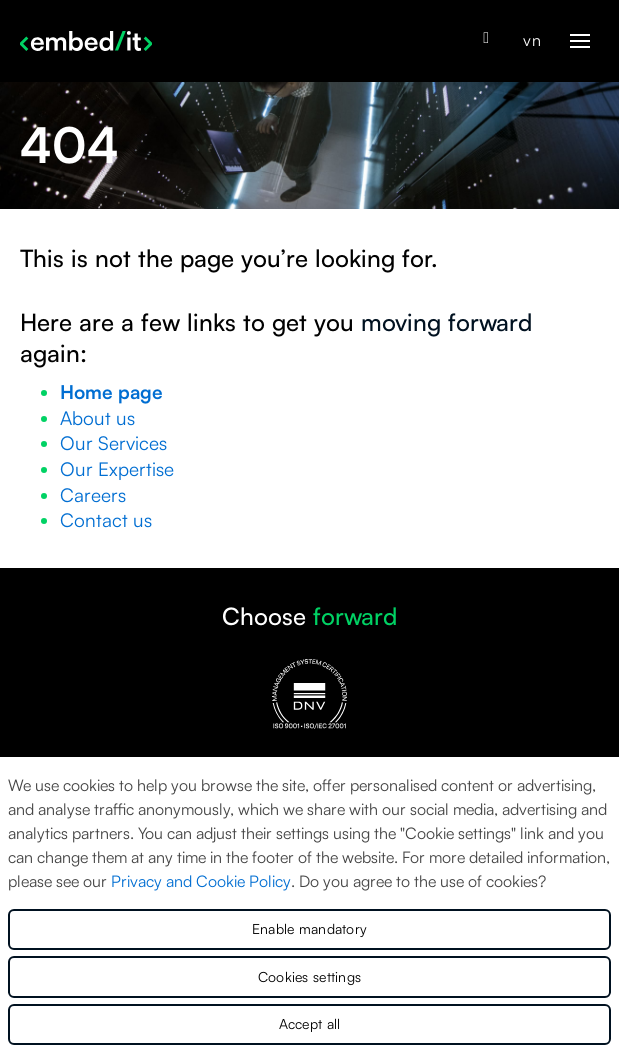 The height and width of the screenshot is (1061, 619). What do you see at coordinates (113, 443) in the screenshot?
I see `Our Services` at bounding box center [113, 443].